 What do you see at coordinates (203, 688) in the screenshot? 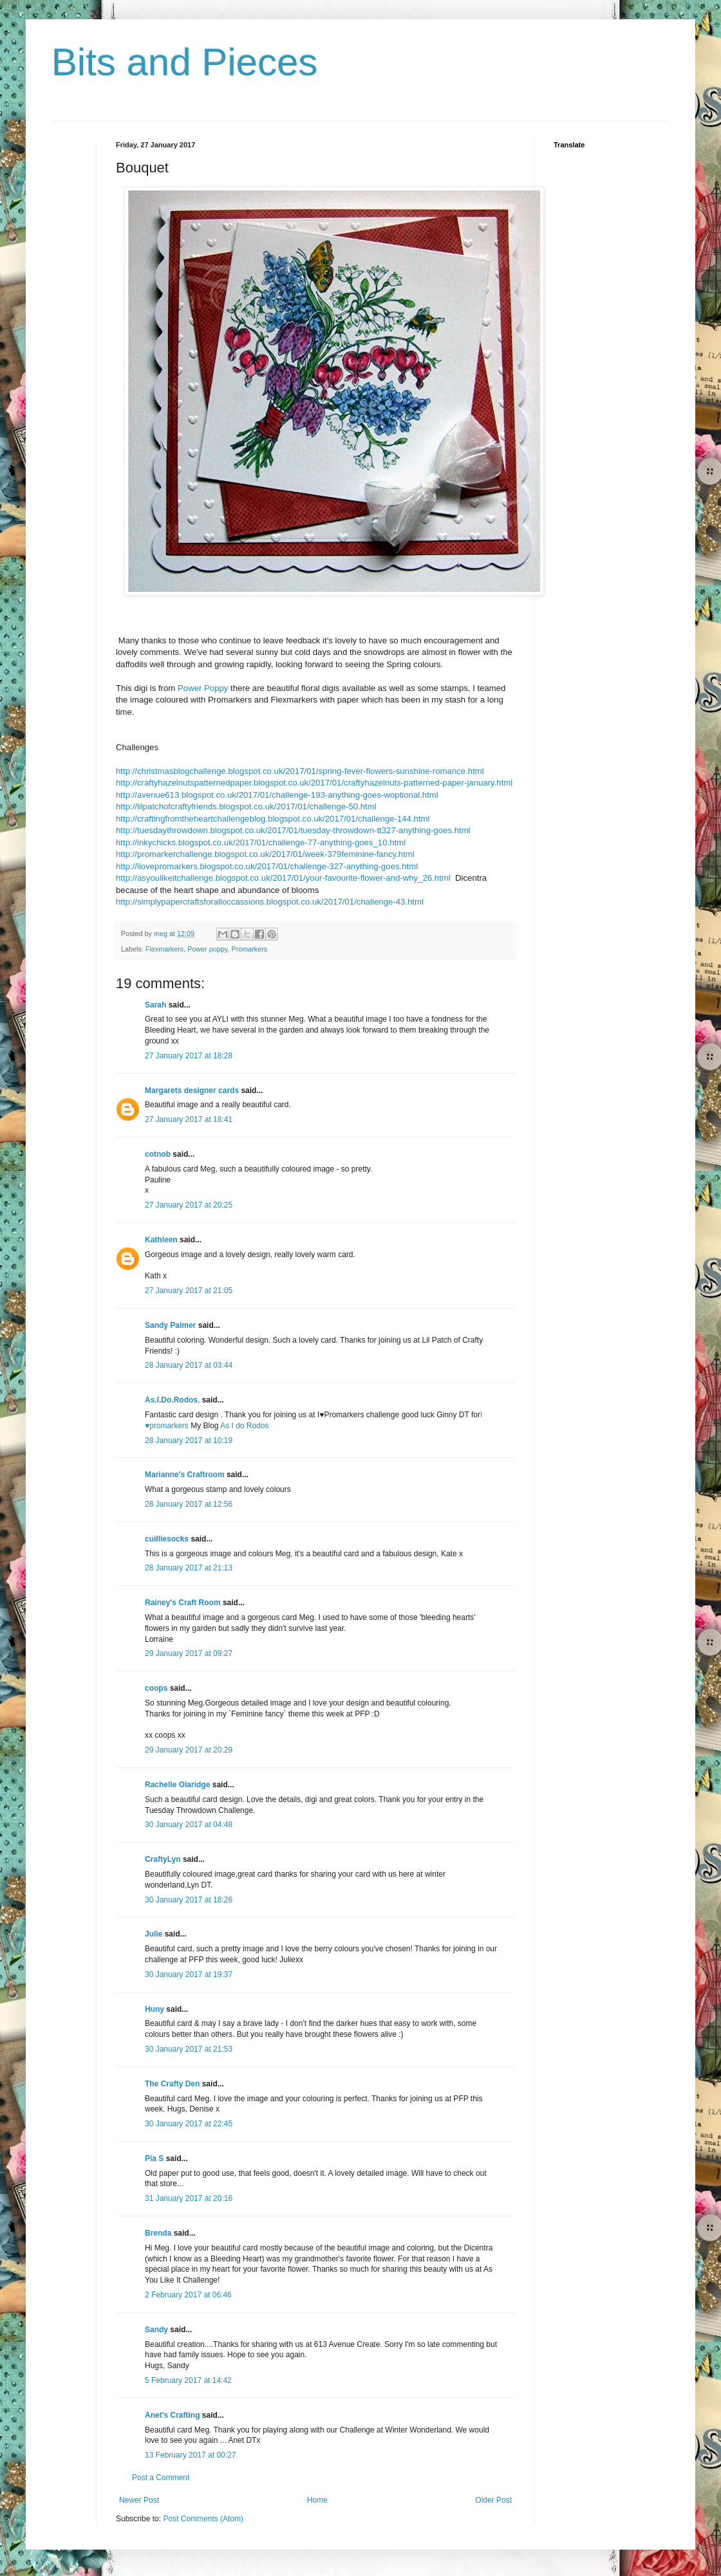
I see `Power Poppy` at bounding box center [203, 688].